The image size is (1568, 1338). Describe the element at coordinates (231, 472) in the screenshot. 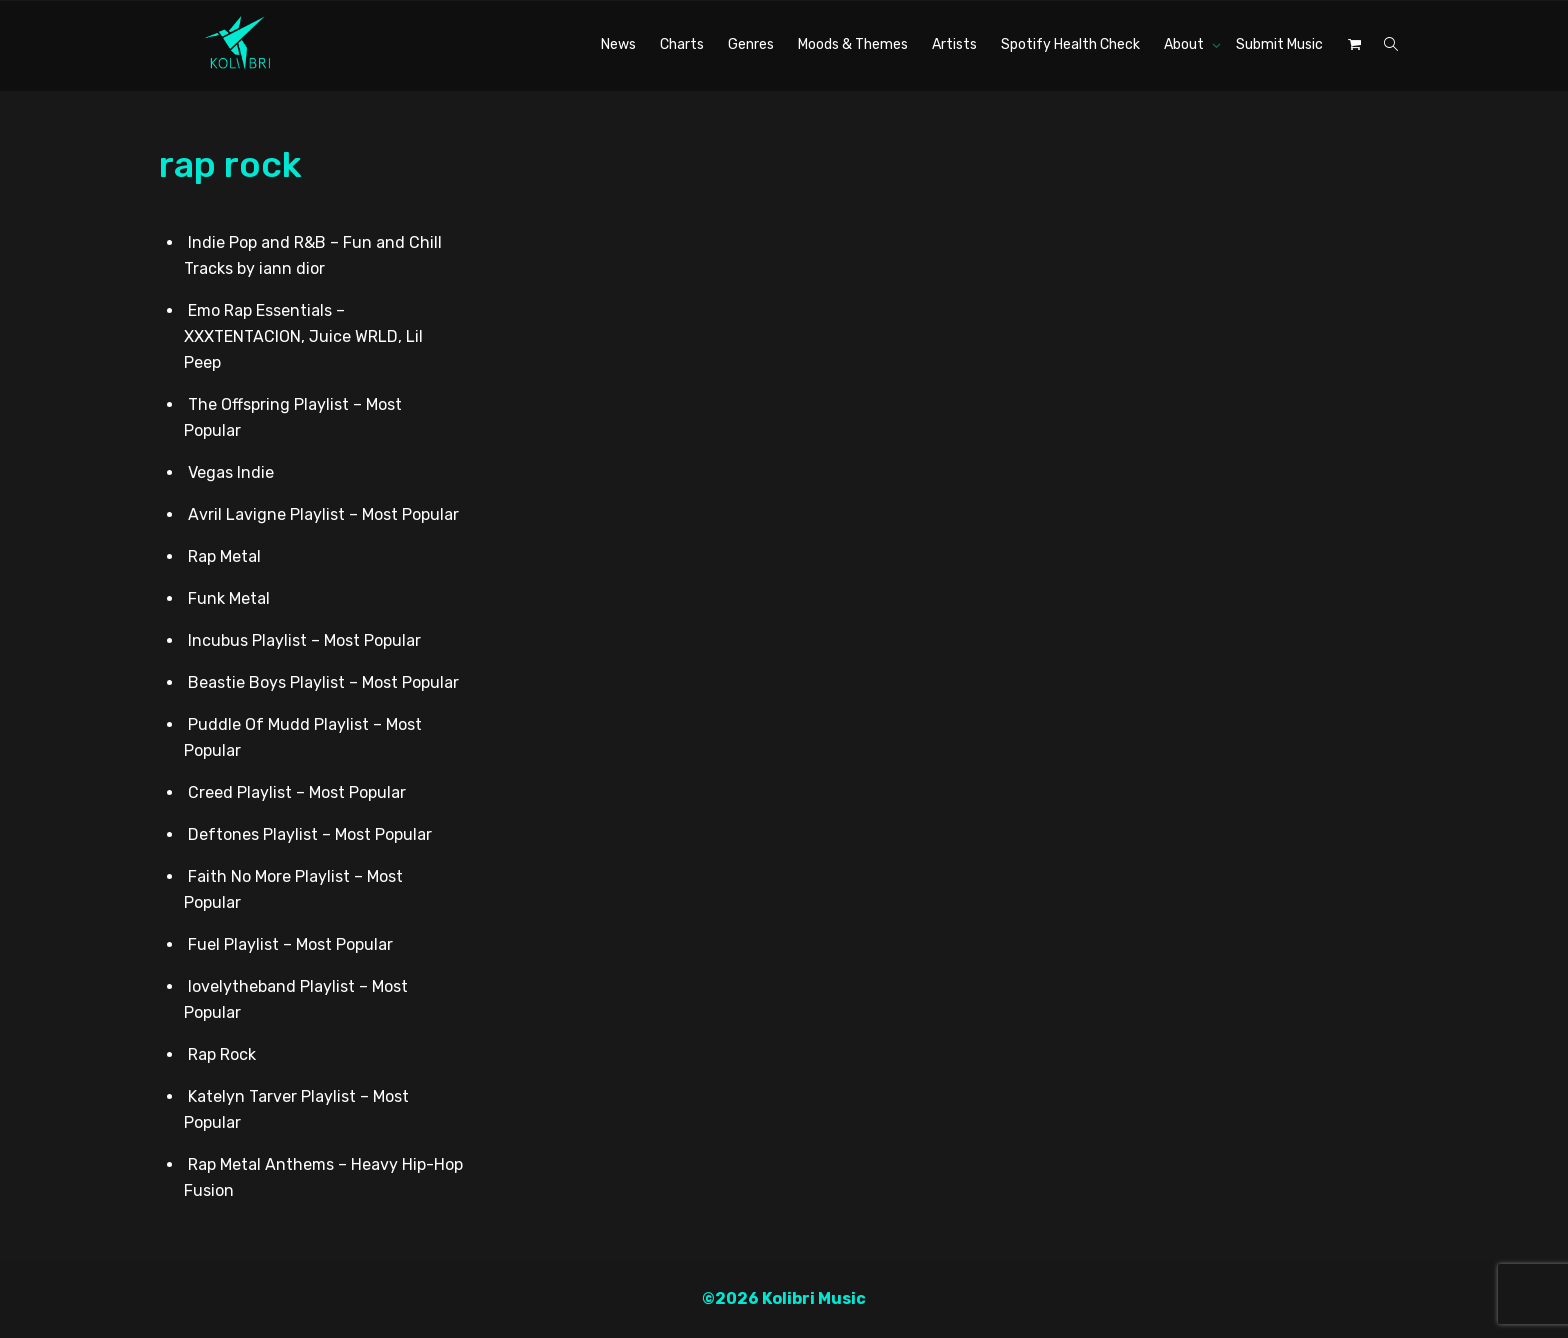

I see `Vegas Indie` at that location.